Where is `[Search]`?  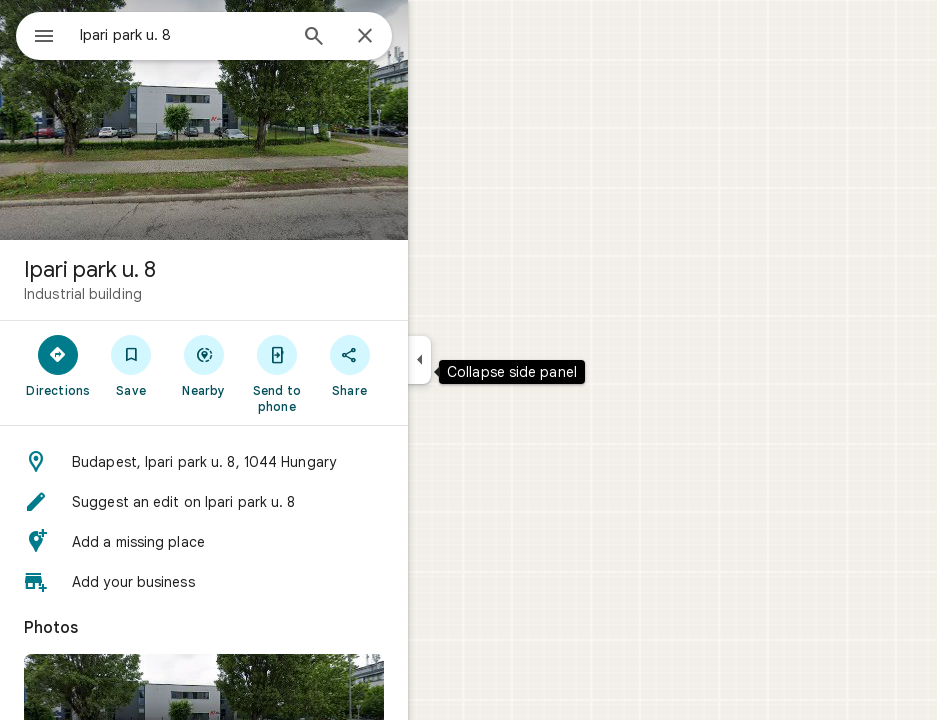 [Search] is located at coordinates (314, 38).